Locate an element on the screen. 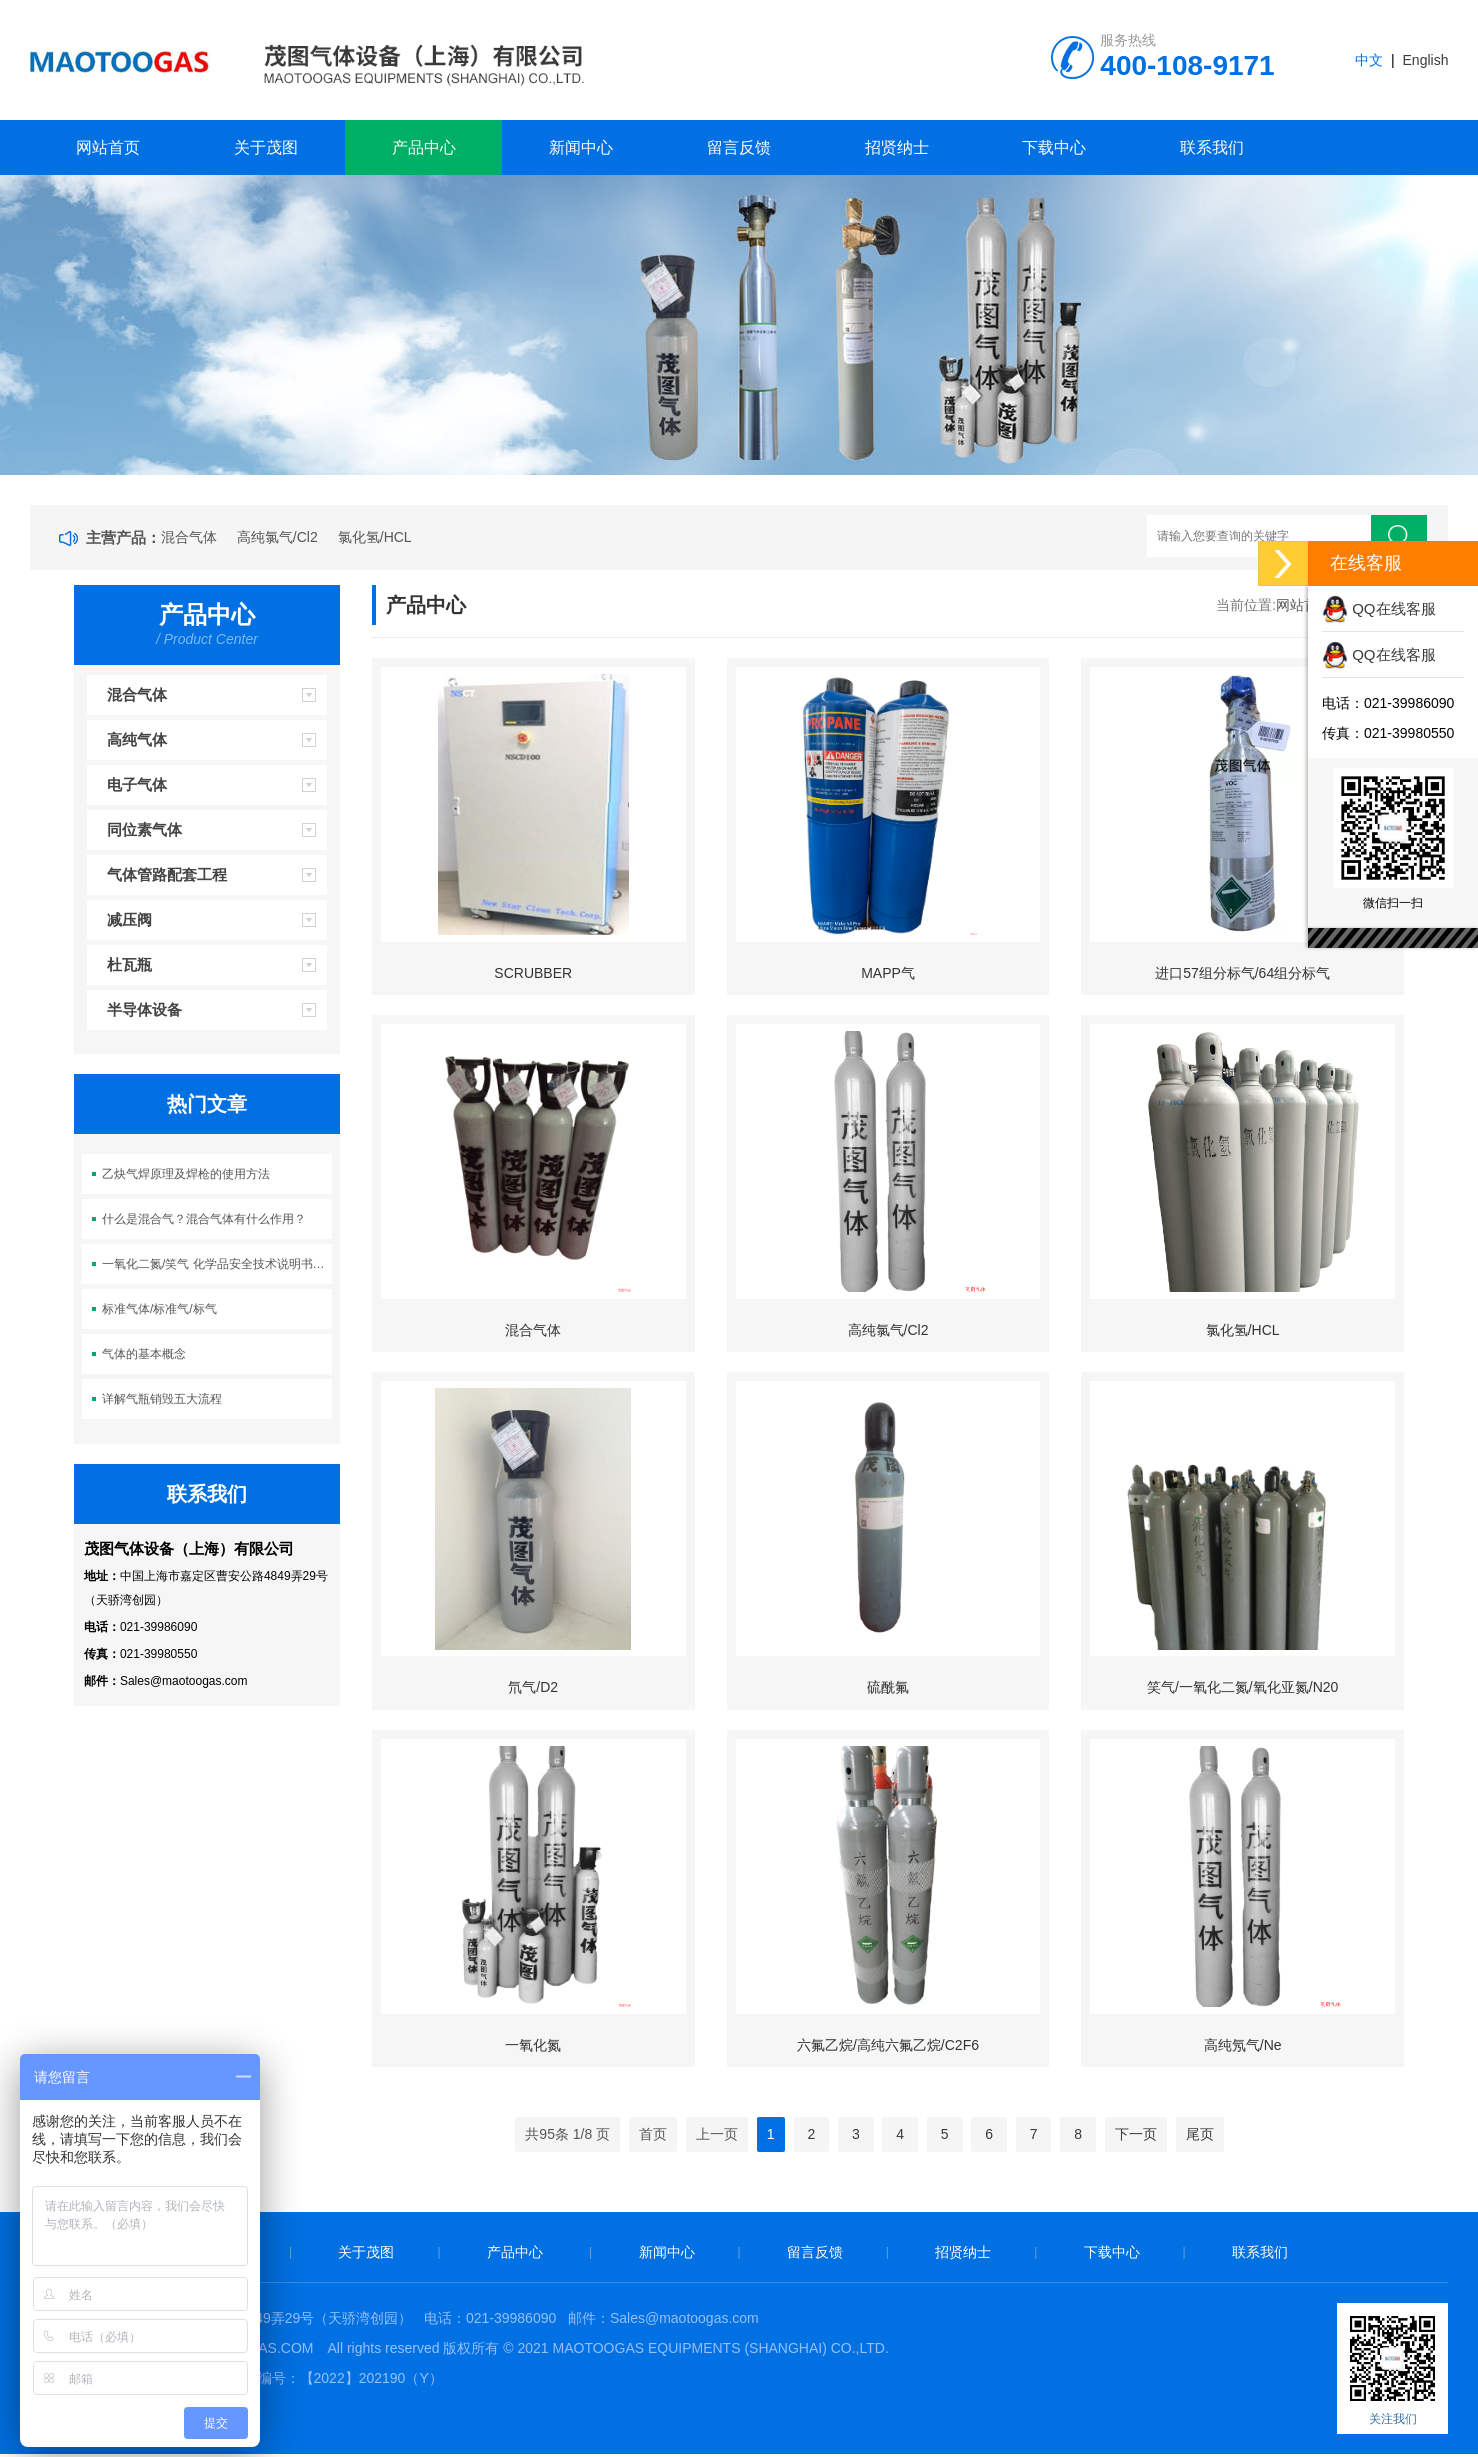 This screenshot has height=2457, width=1478. 下载中心 is located at coordinates (1054, 147).